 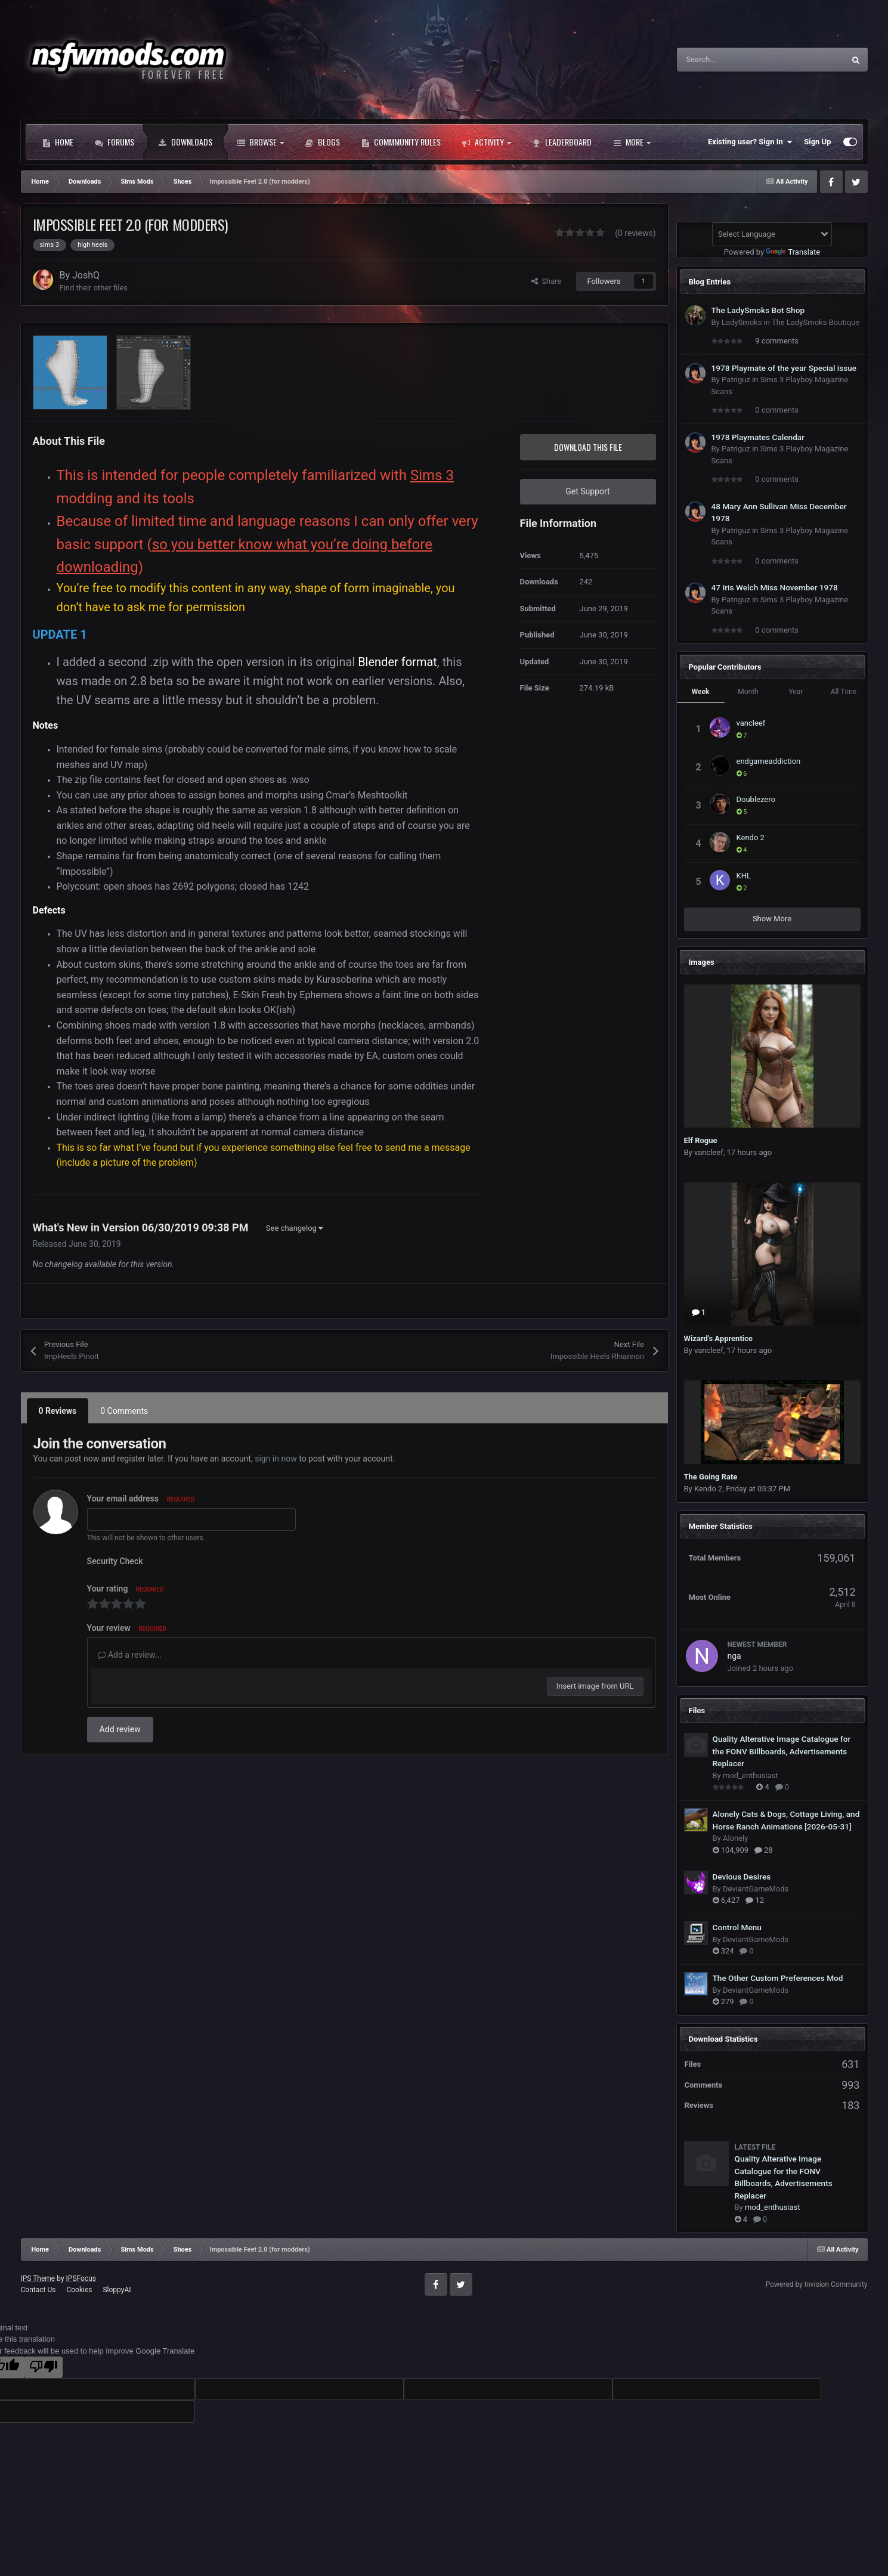 I want to click on Devious Desires, so click(x=742, y=1876).